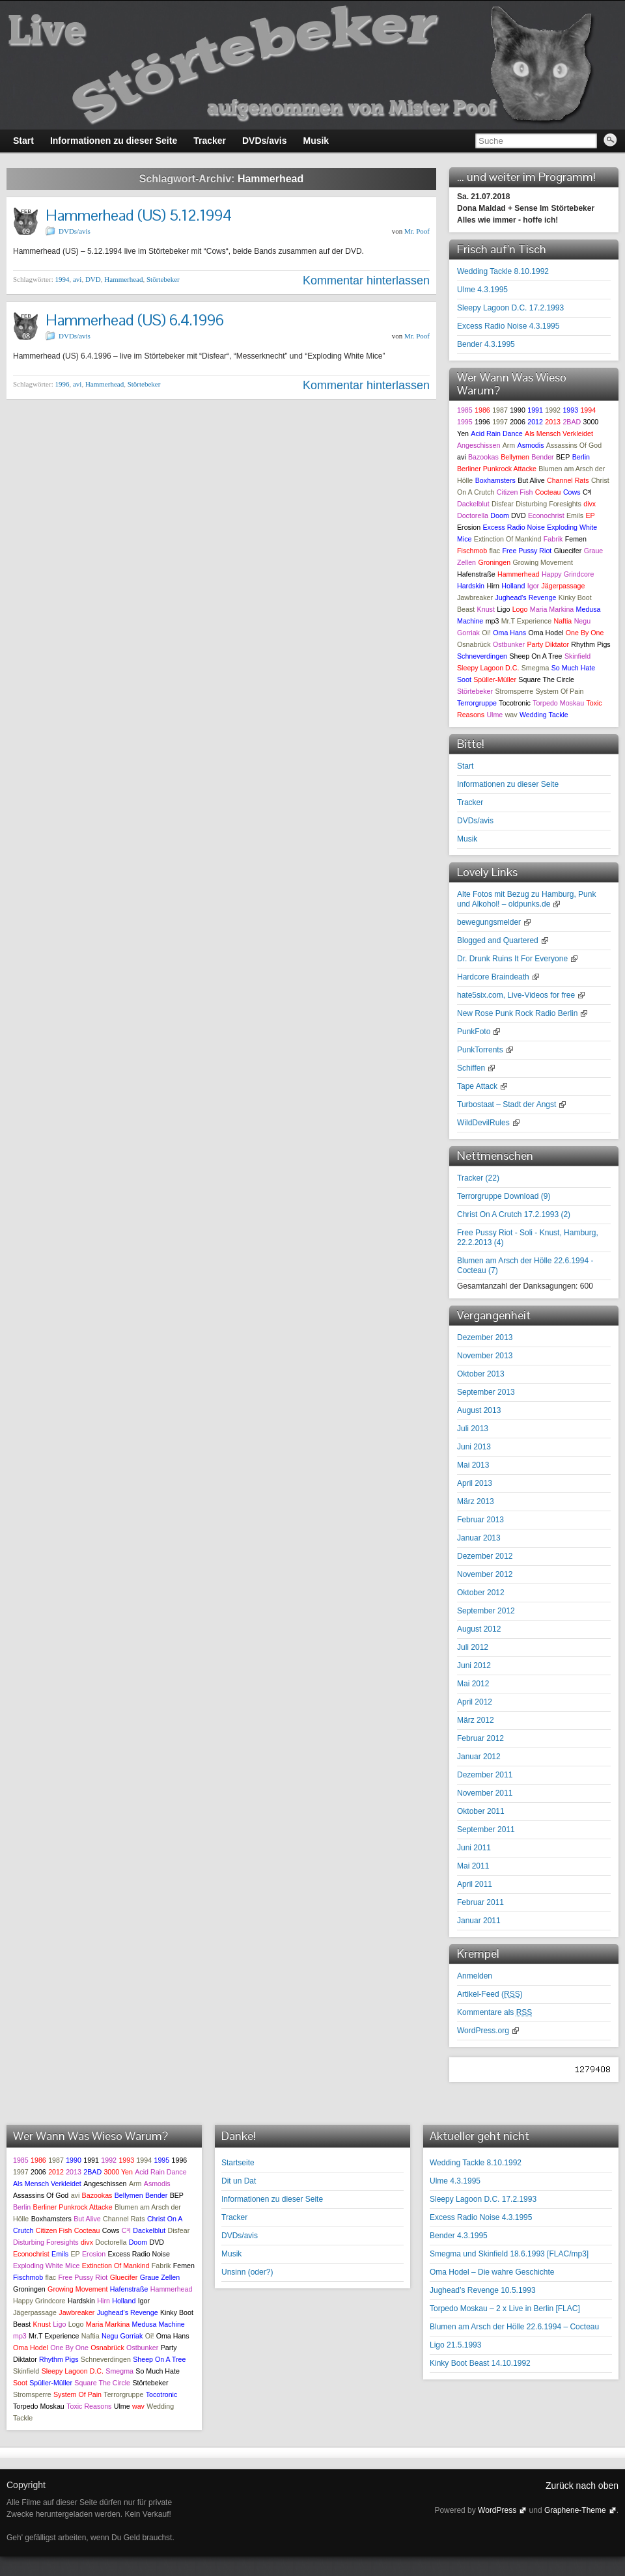 The height and width of the screenshot is (2576, 625). Describe the element at coordinates (238, 2162) in the screenshot. I see `Startseite` at that location.